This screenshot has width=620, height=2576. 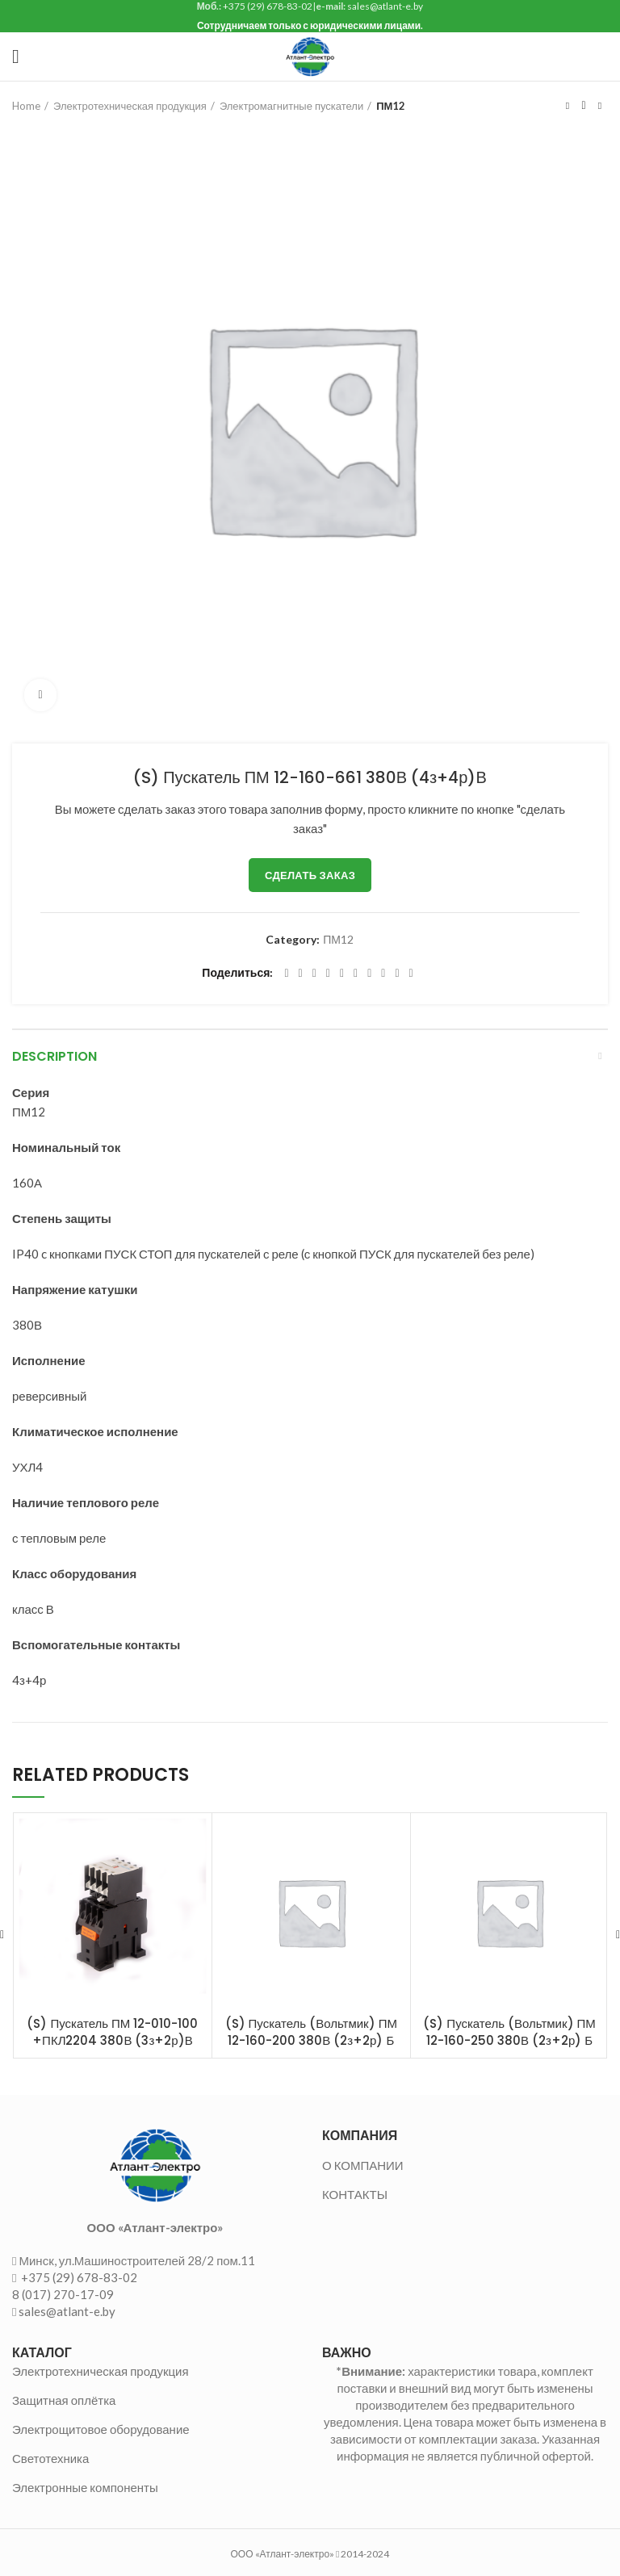 What do you see at coordinates (383, 973) in the screenshot?
I see `[VK social link]` at bounding box center [383, 973].